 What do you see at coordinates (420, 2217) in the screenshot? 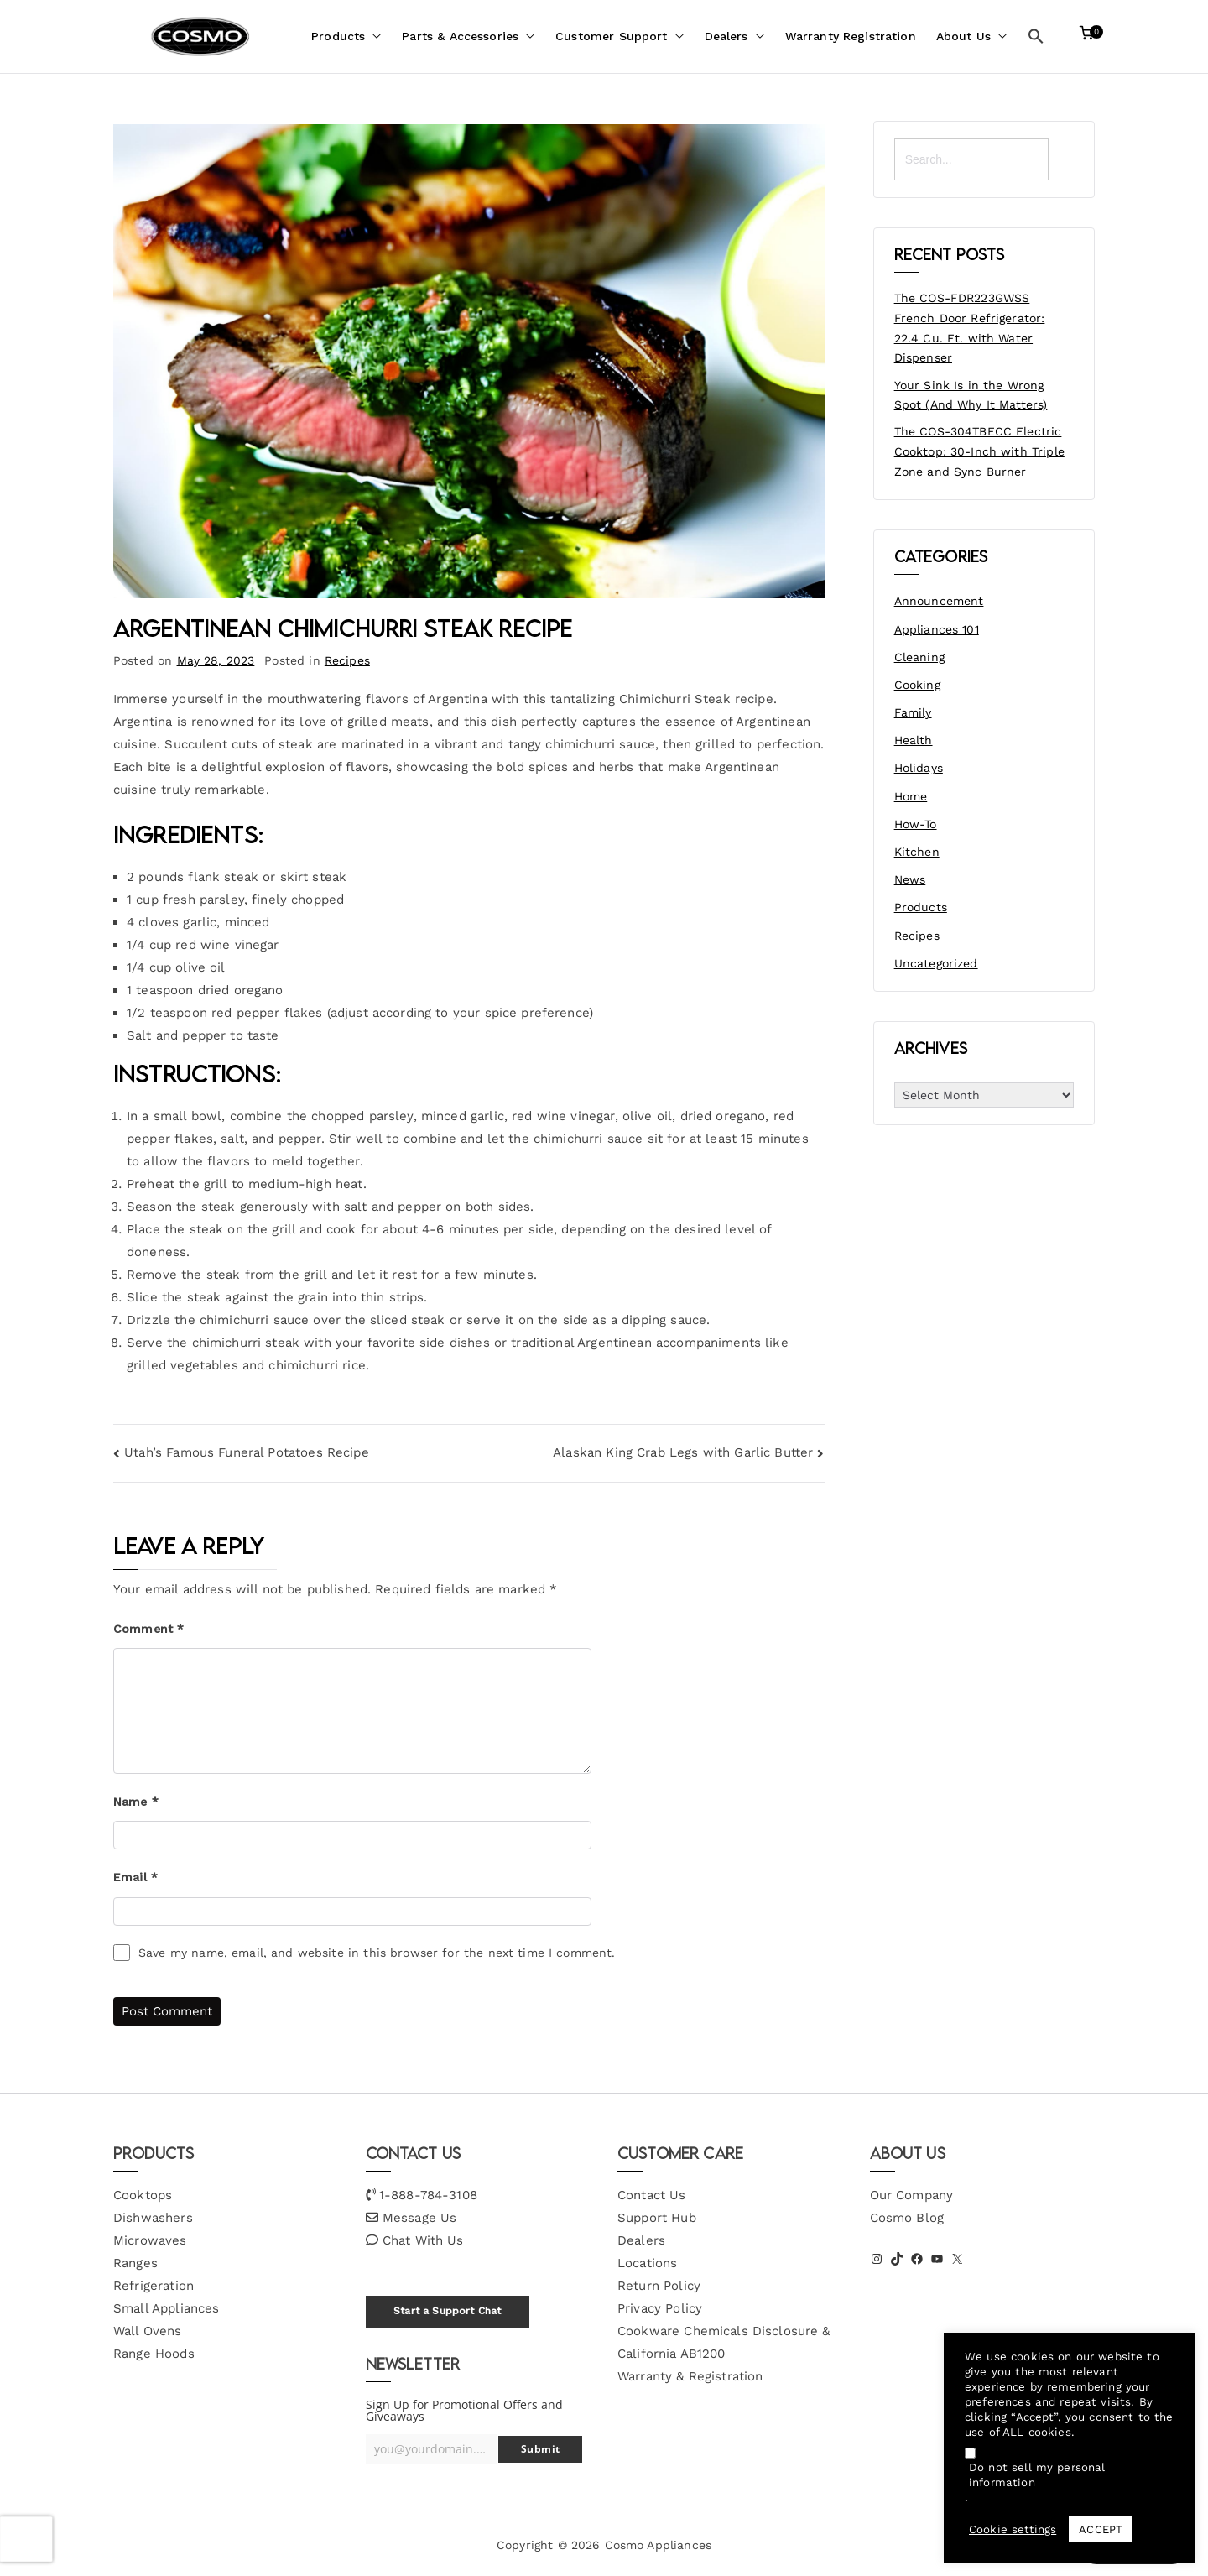
I see `Message Us` at bounding box center [420, 2217].